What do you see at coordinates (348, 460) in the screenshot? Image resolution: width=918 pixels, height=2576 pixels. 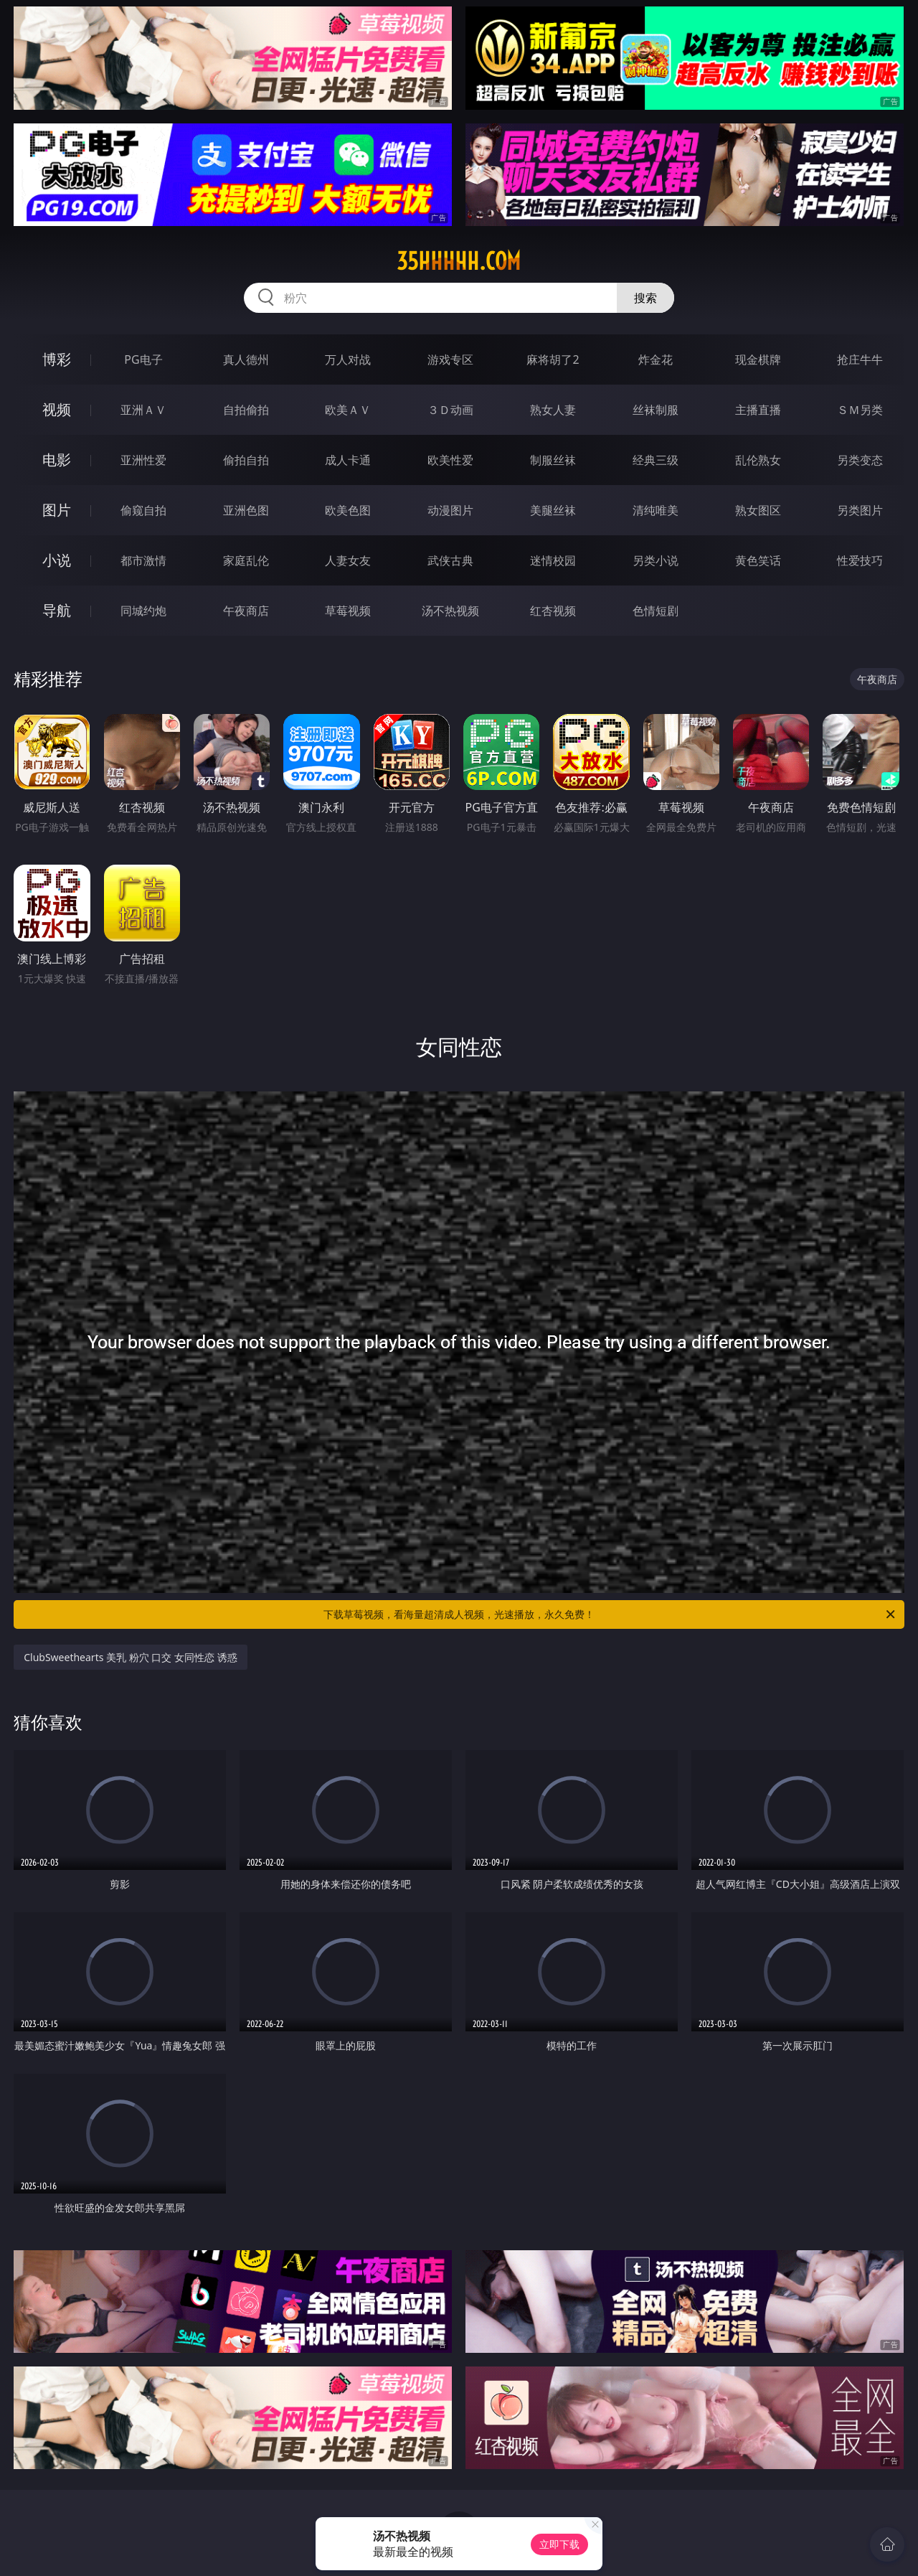 I see `成人卡通` at bounding box center [348, 460].